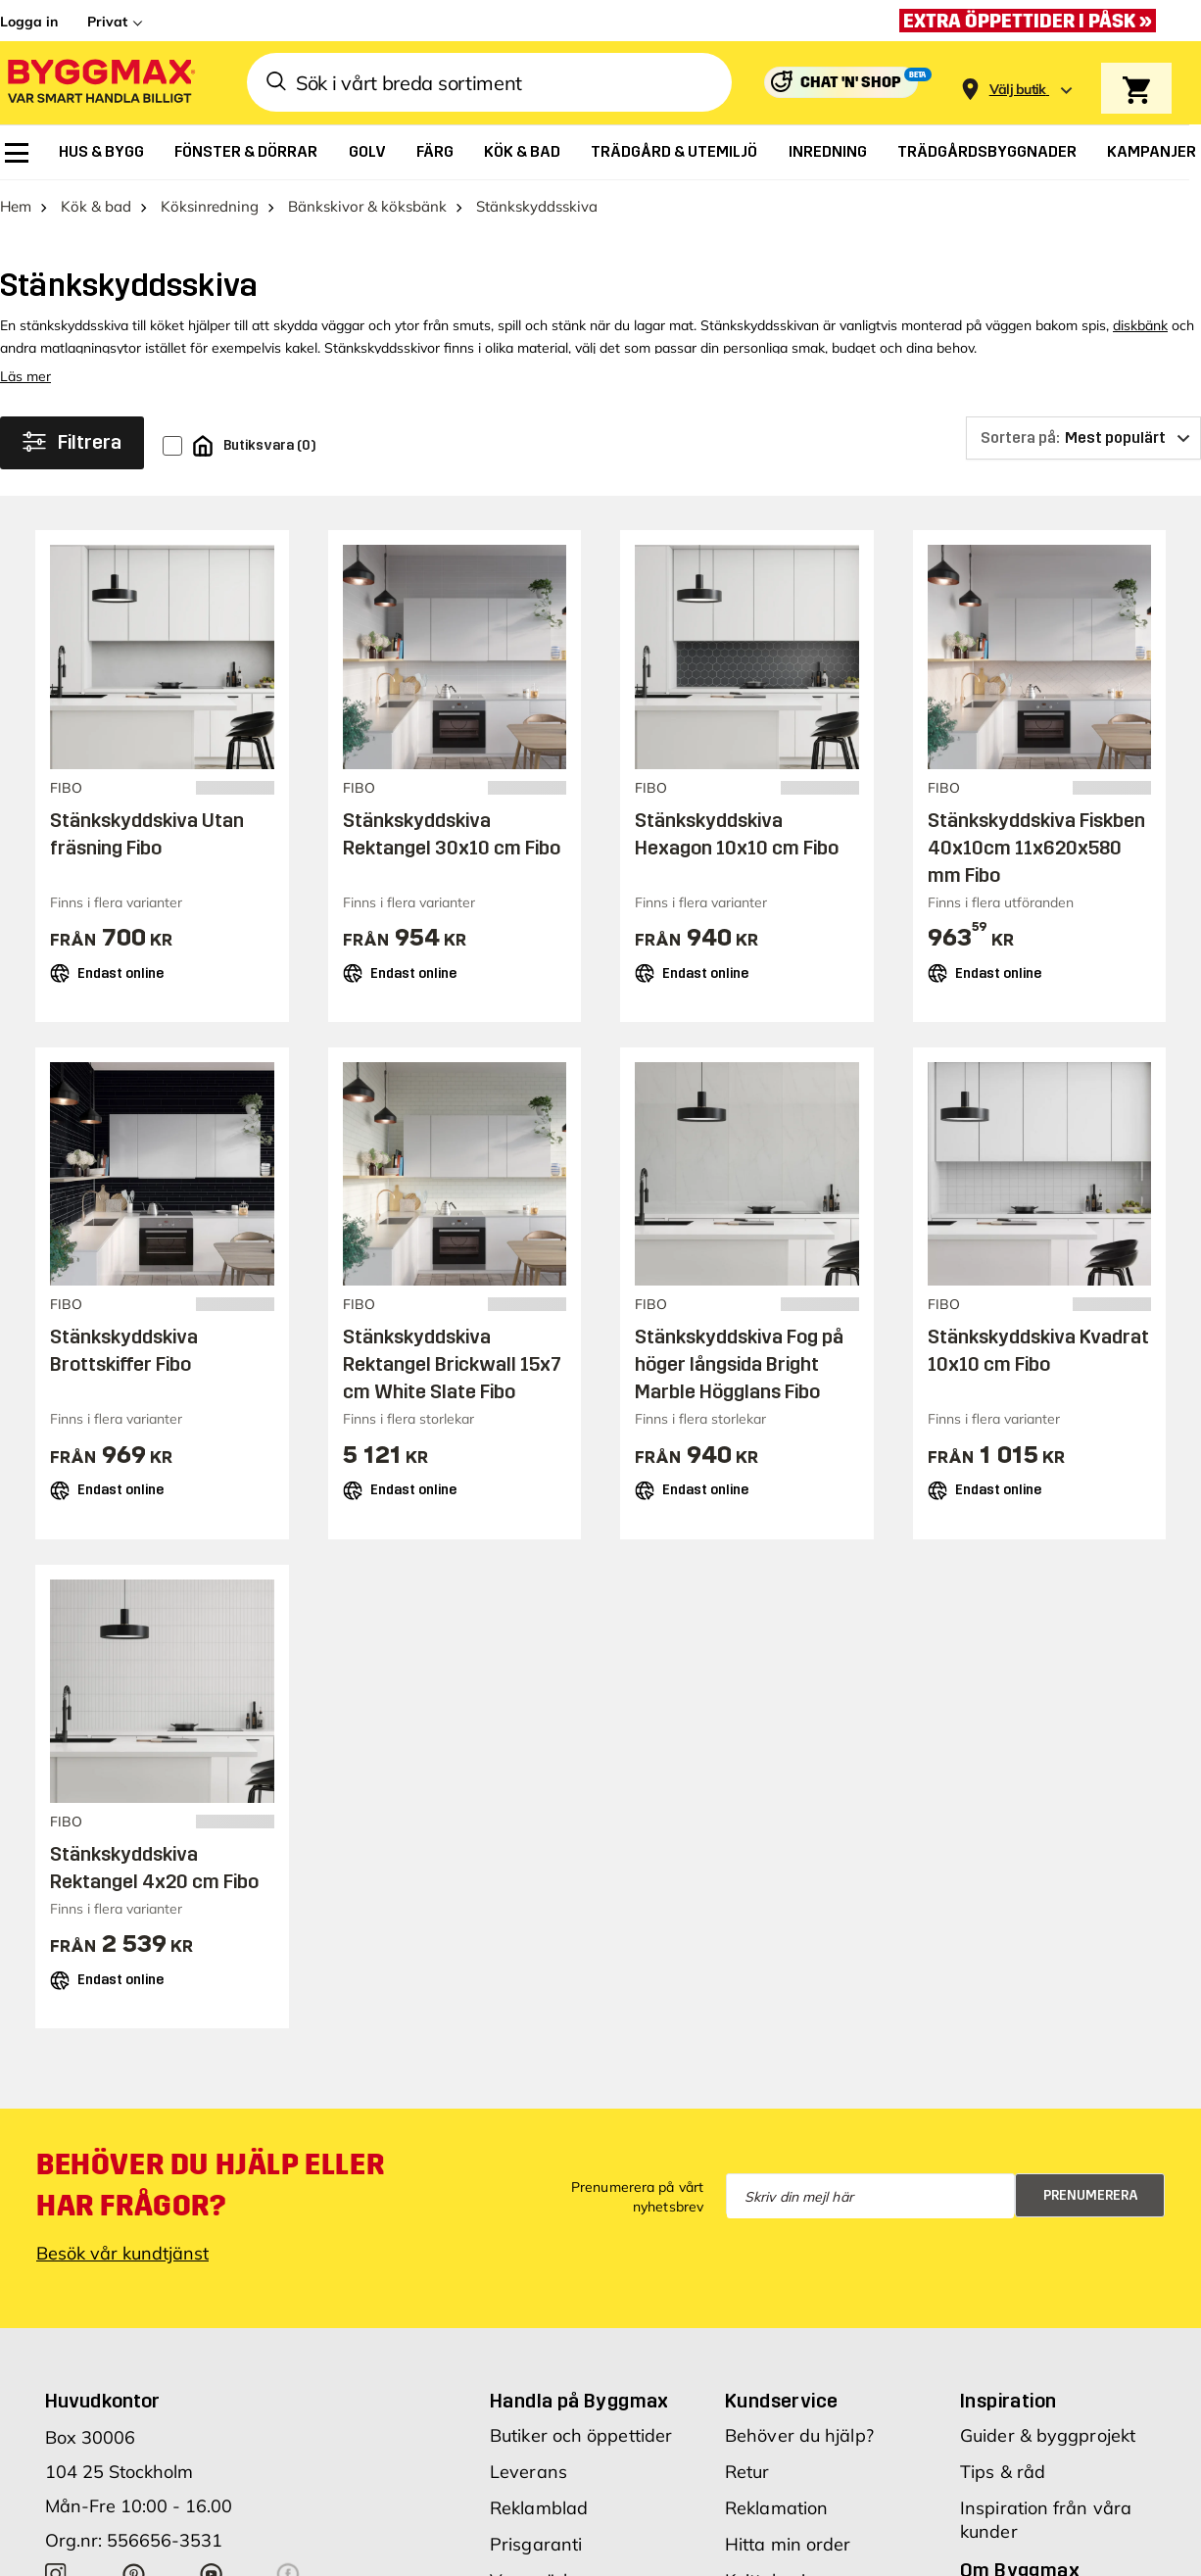  Describe the element at coordinates (29, 21) in the screenshot. I see `Logga in` at that location.